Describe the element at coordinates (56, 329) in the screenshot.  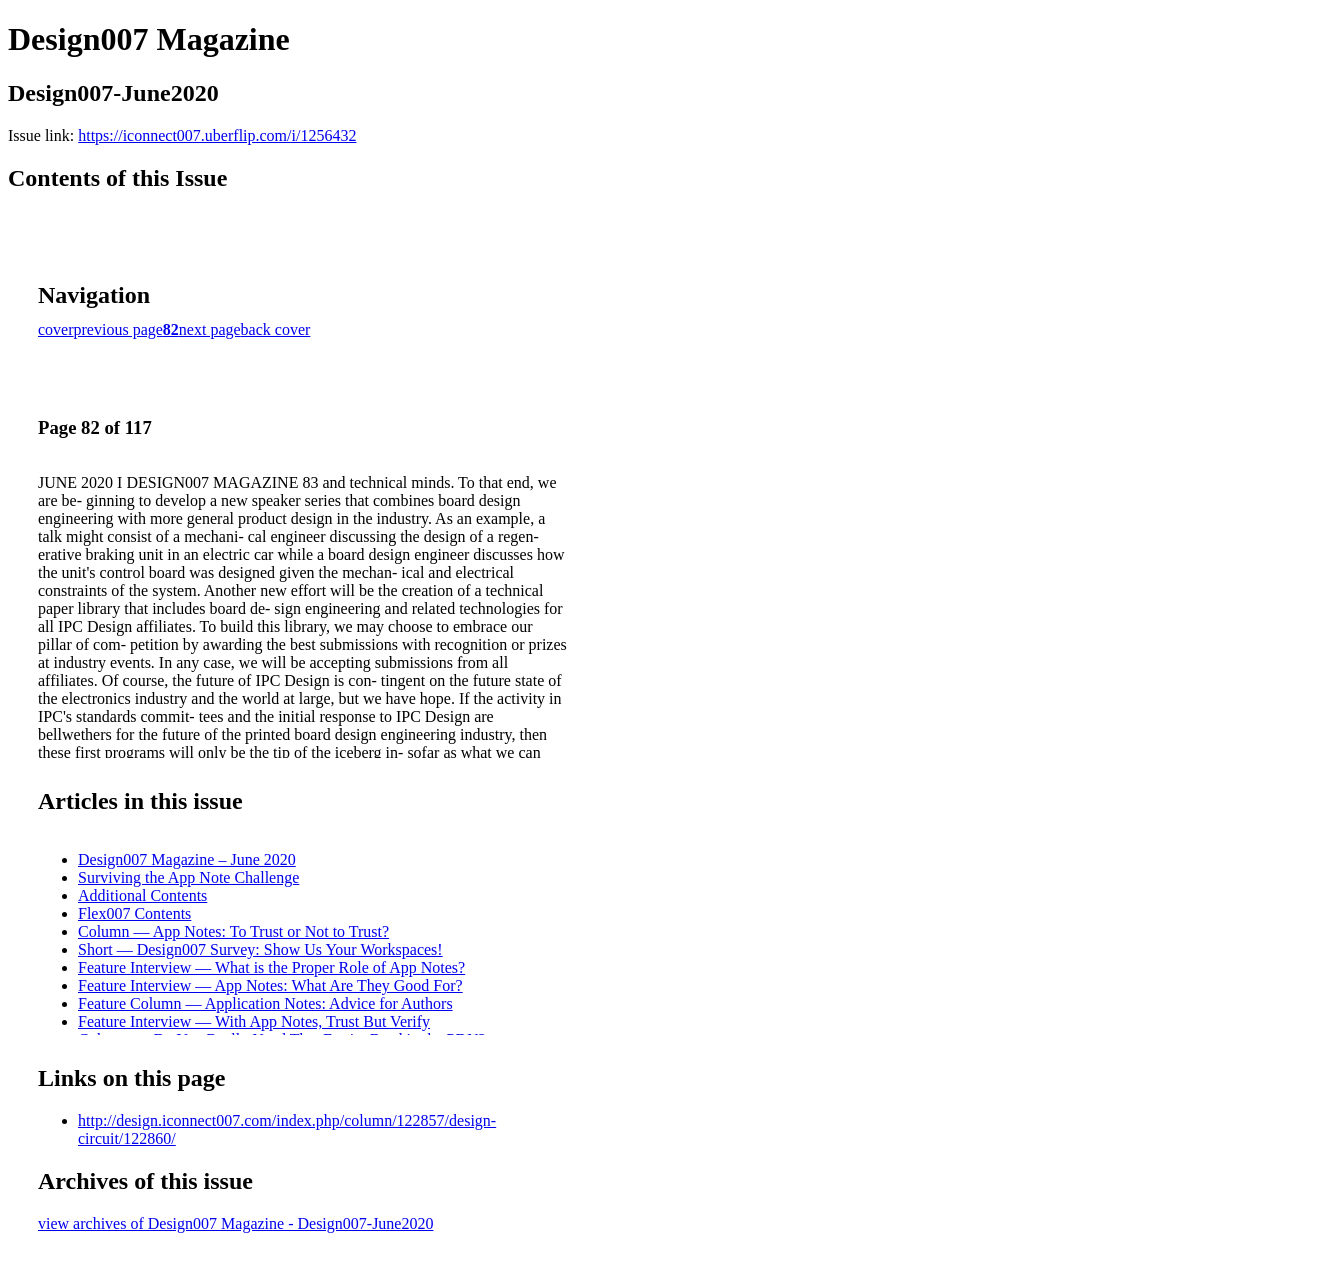
I see `cover` at that location.